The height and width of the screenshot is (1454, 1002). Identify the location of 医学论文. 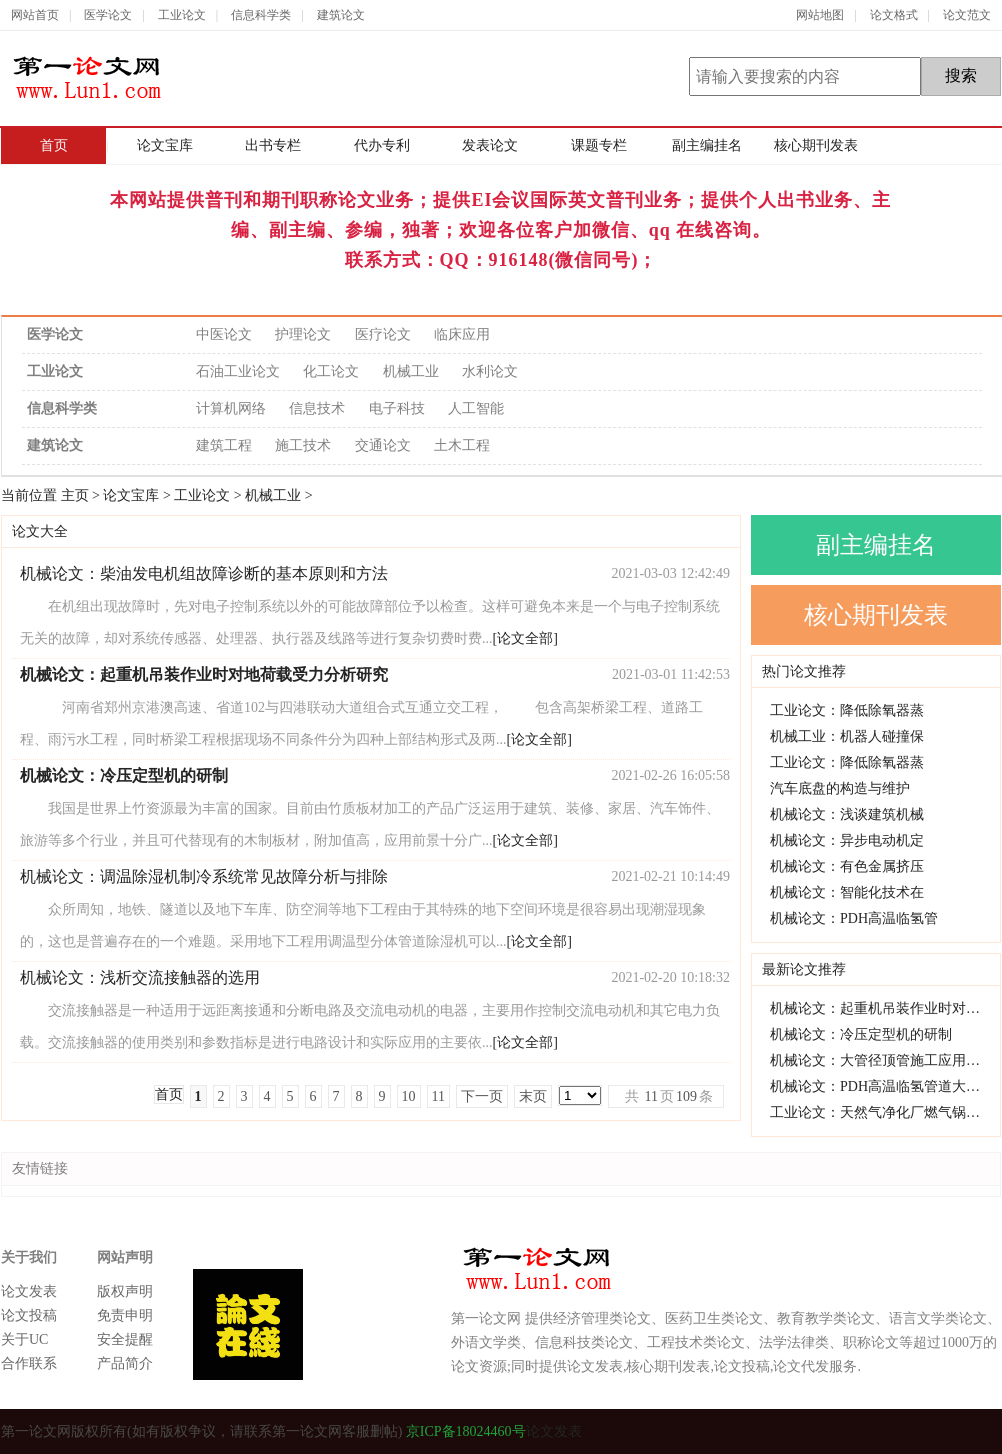
(108, 15).